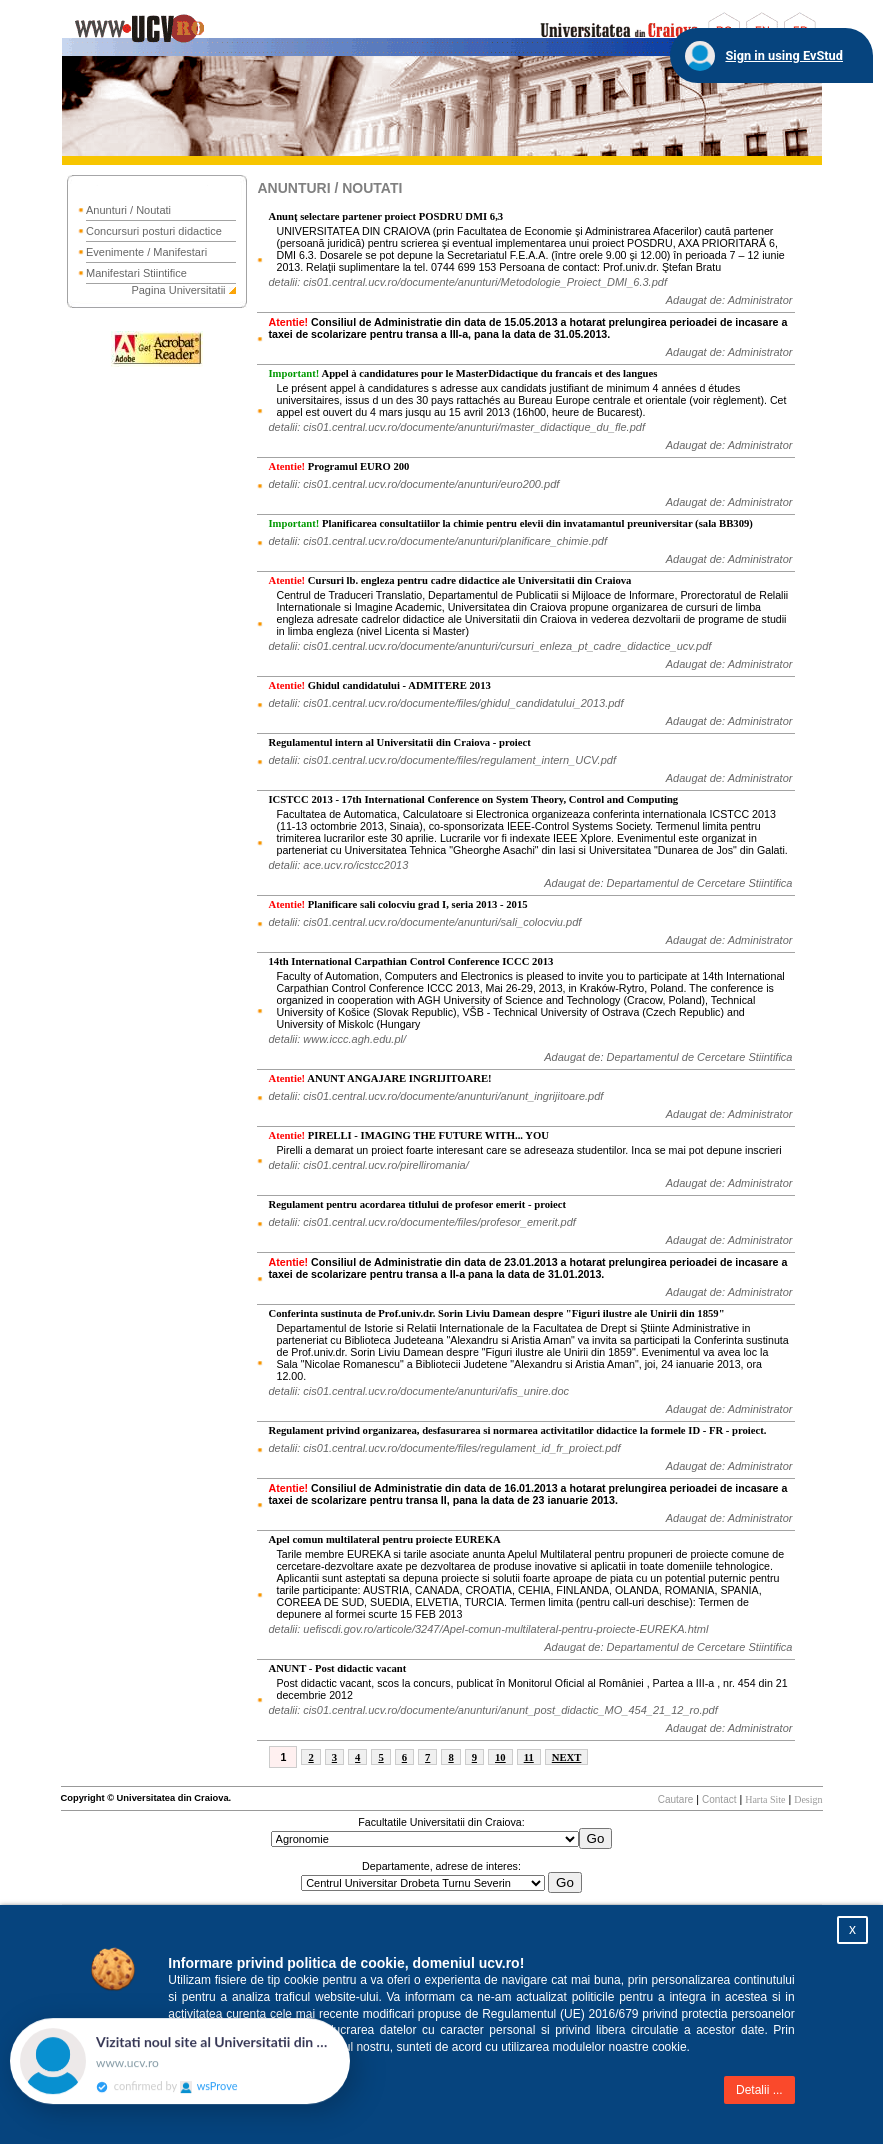 The height and width of the screenshot is (2144, 883). I want to click on NEXT, so click(567, 1757).